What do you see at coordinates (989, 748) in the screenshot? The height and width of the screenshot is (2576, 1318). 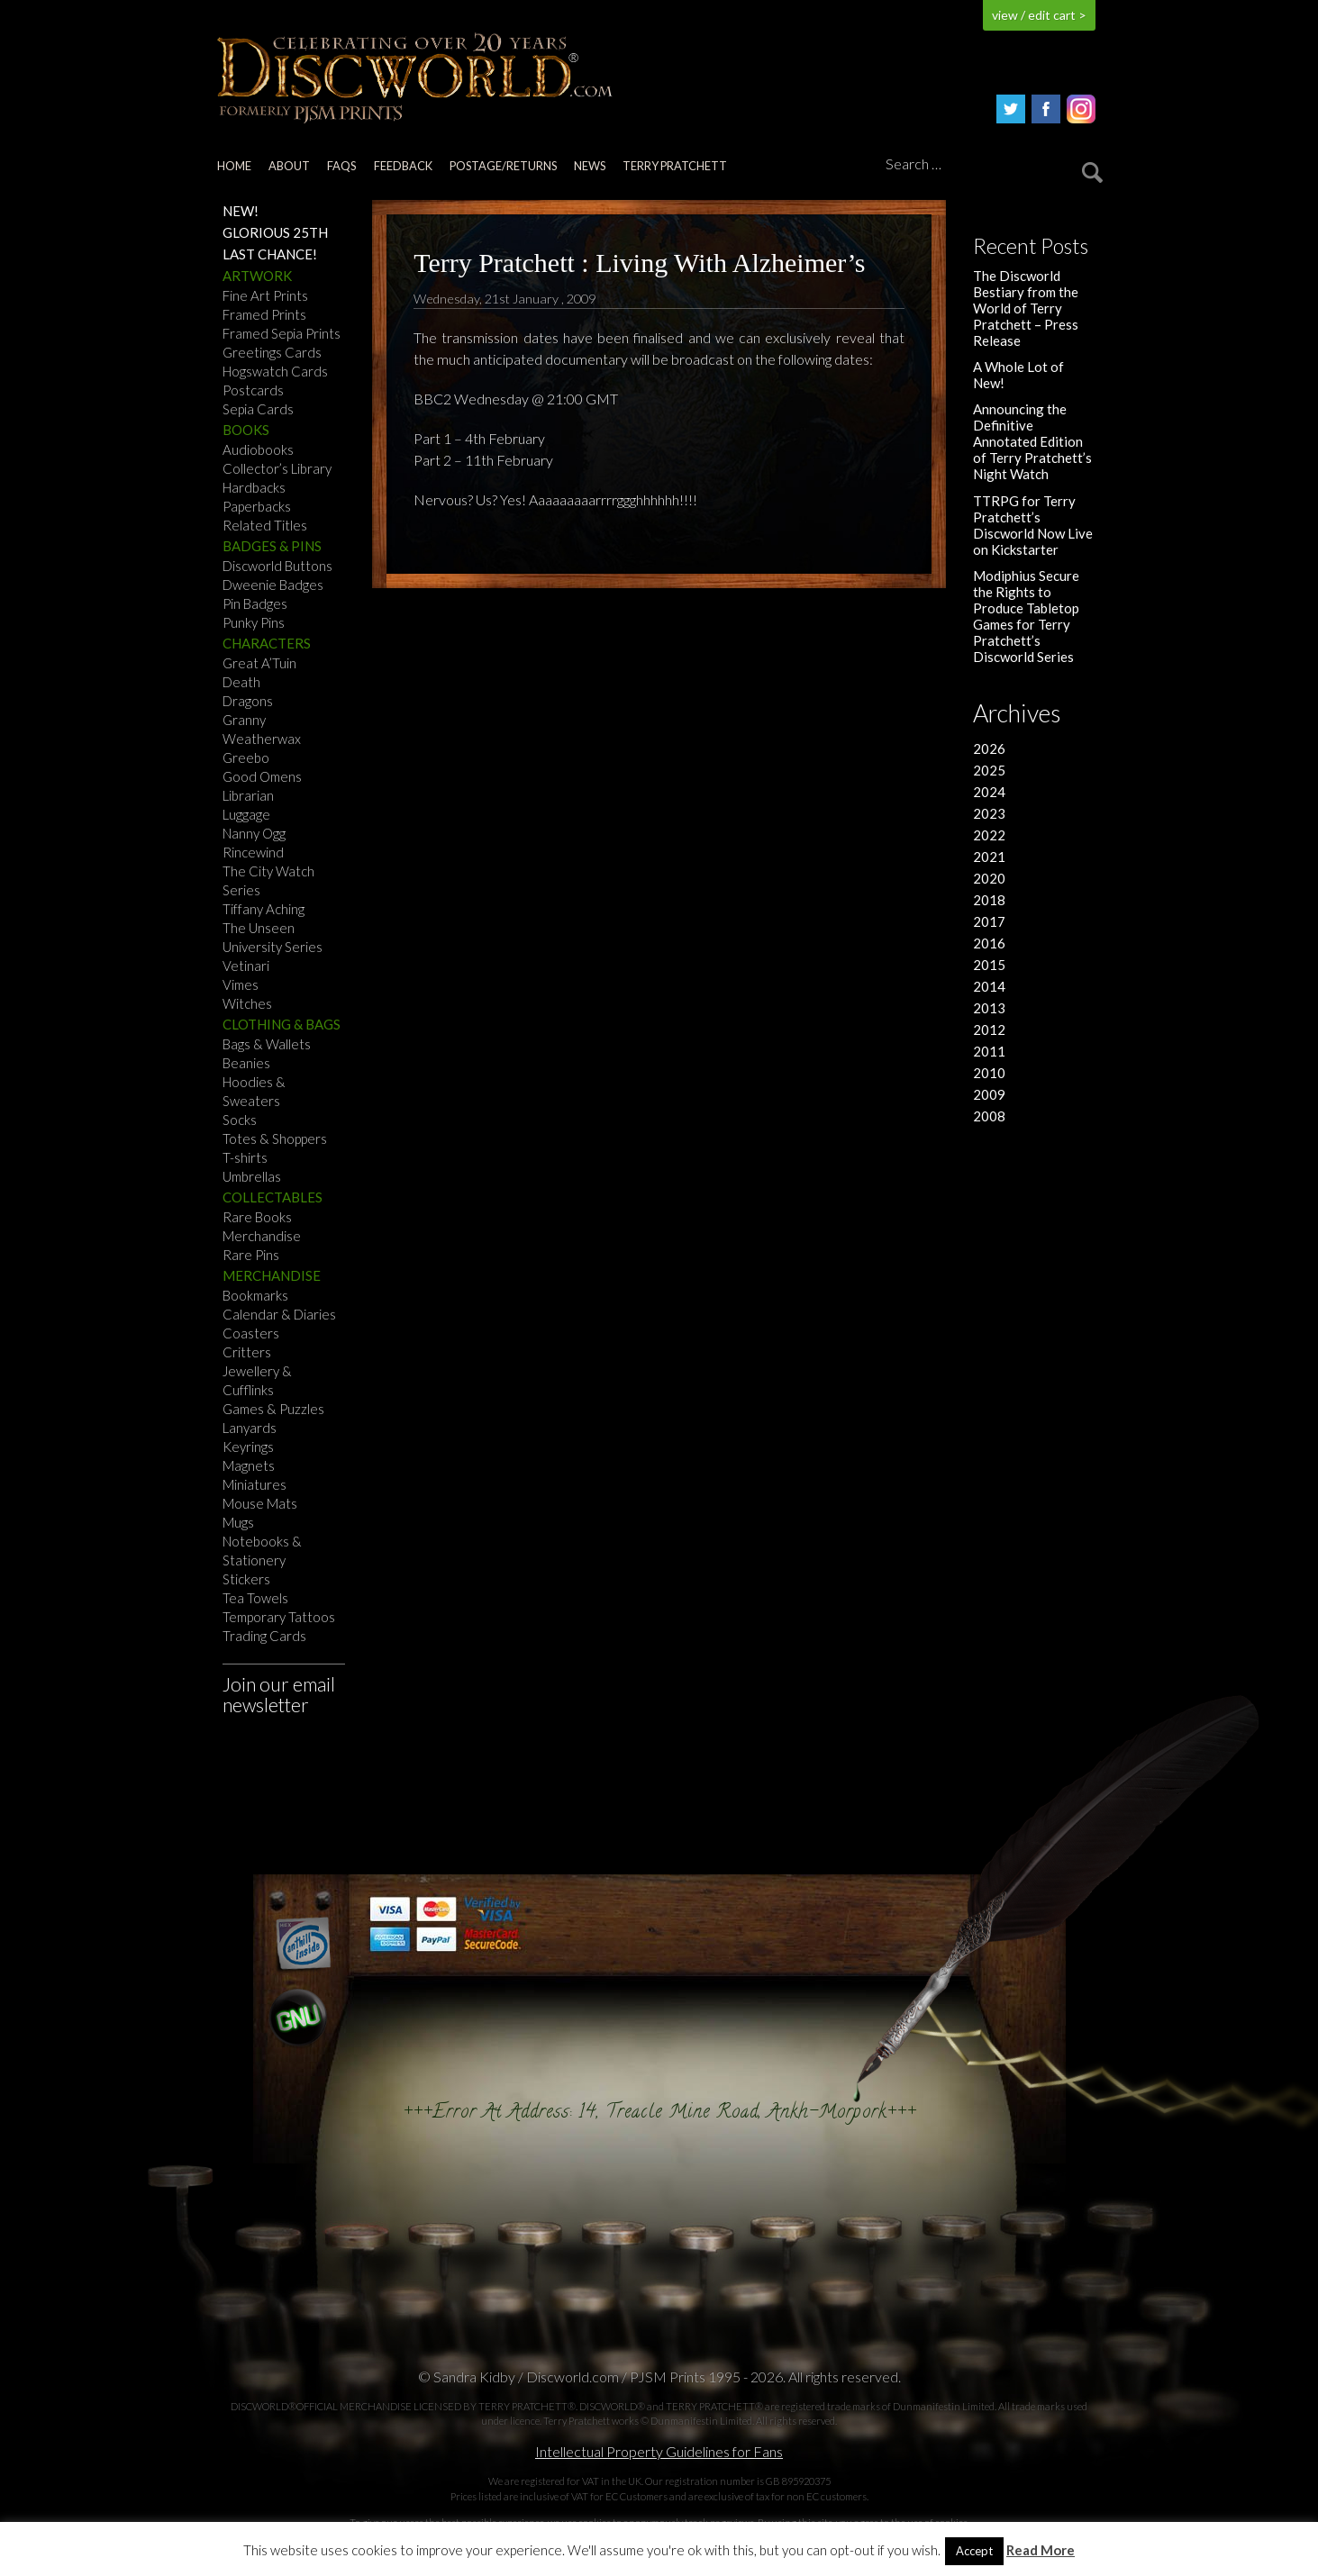 I see `2026` at bounding box center [989, 748].